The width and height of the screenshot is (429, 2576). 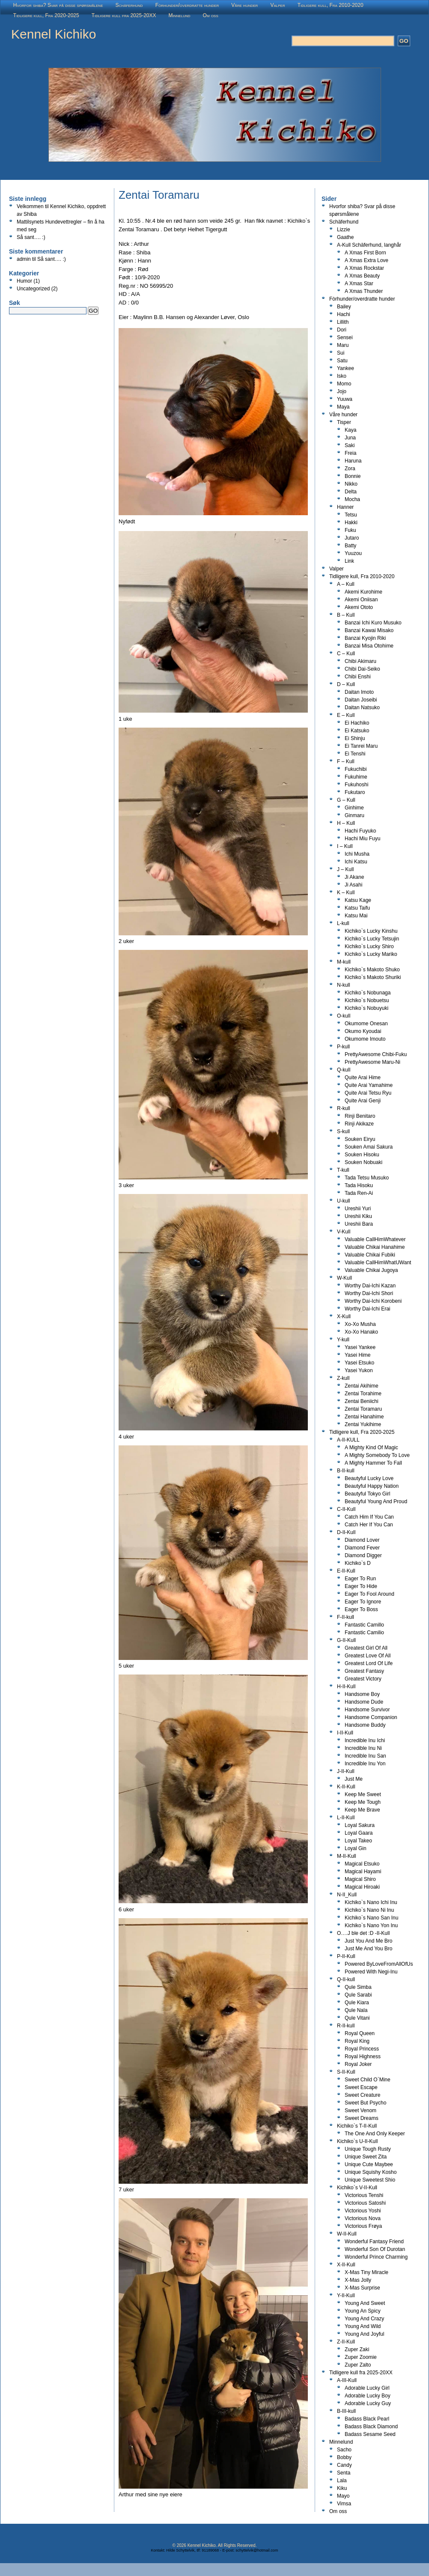 What do you see at coordinates (53, 34) in the screenshot?
I see `Kennel Kichiko` at bounding box center [53, 34].